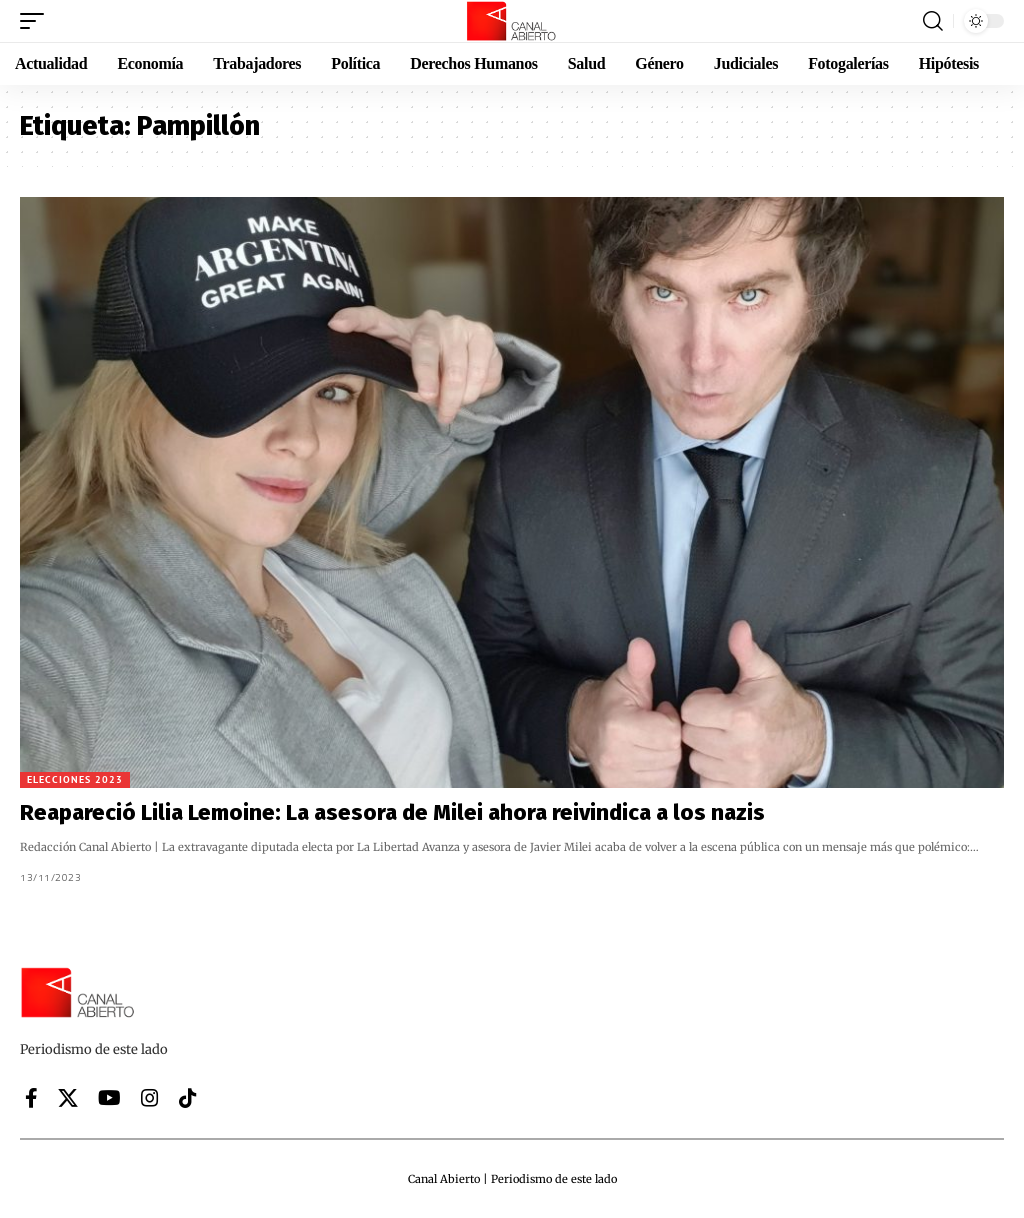 Image resolution: width=1024 pixels, height=1218 pixels. Describe the element at coordinates (188, 1098) in the screenshot. I see `[Tiktok]` at that location.